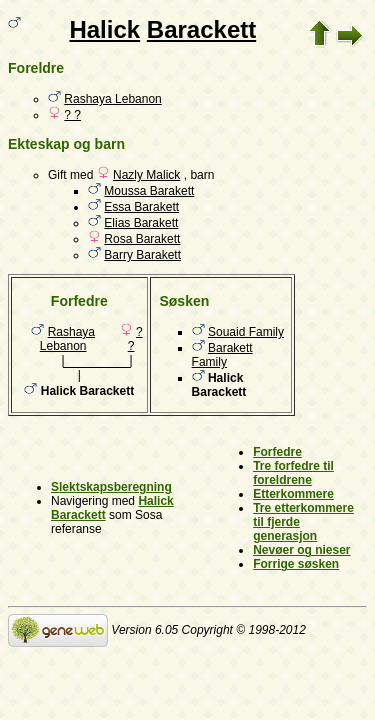  What do you see at coordinates (201, 29) in the screenshot?
I see `Barackett` at bounding box center [201, 29].